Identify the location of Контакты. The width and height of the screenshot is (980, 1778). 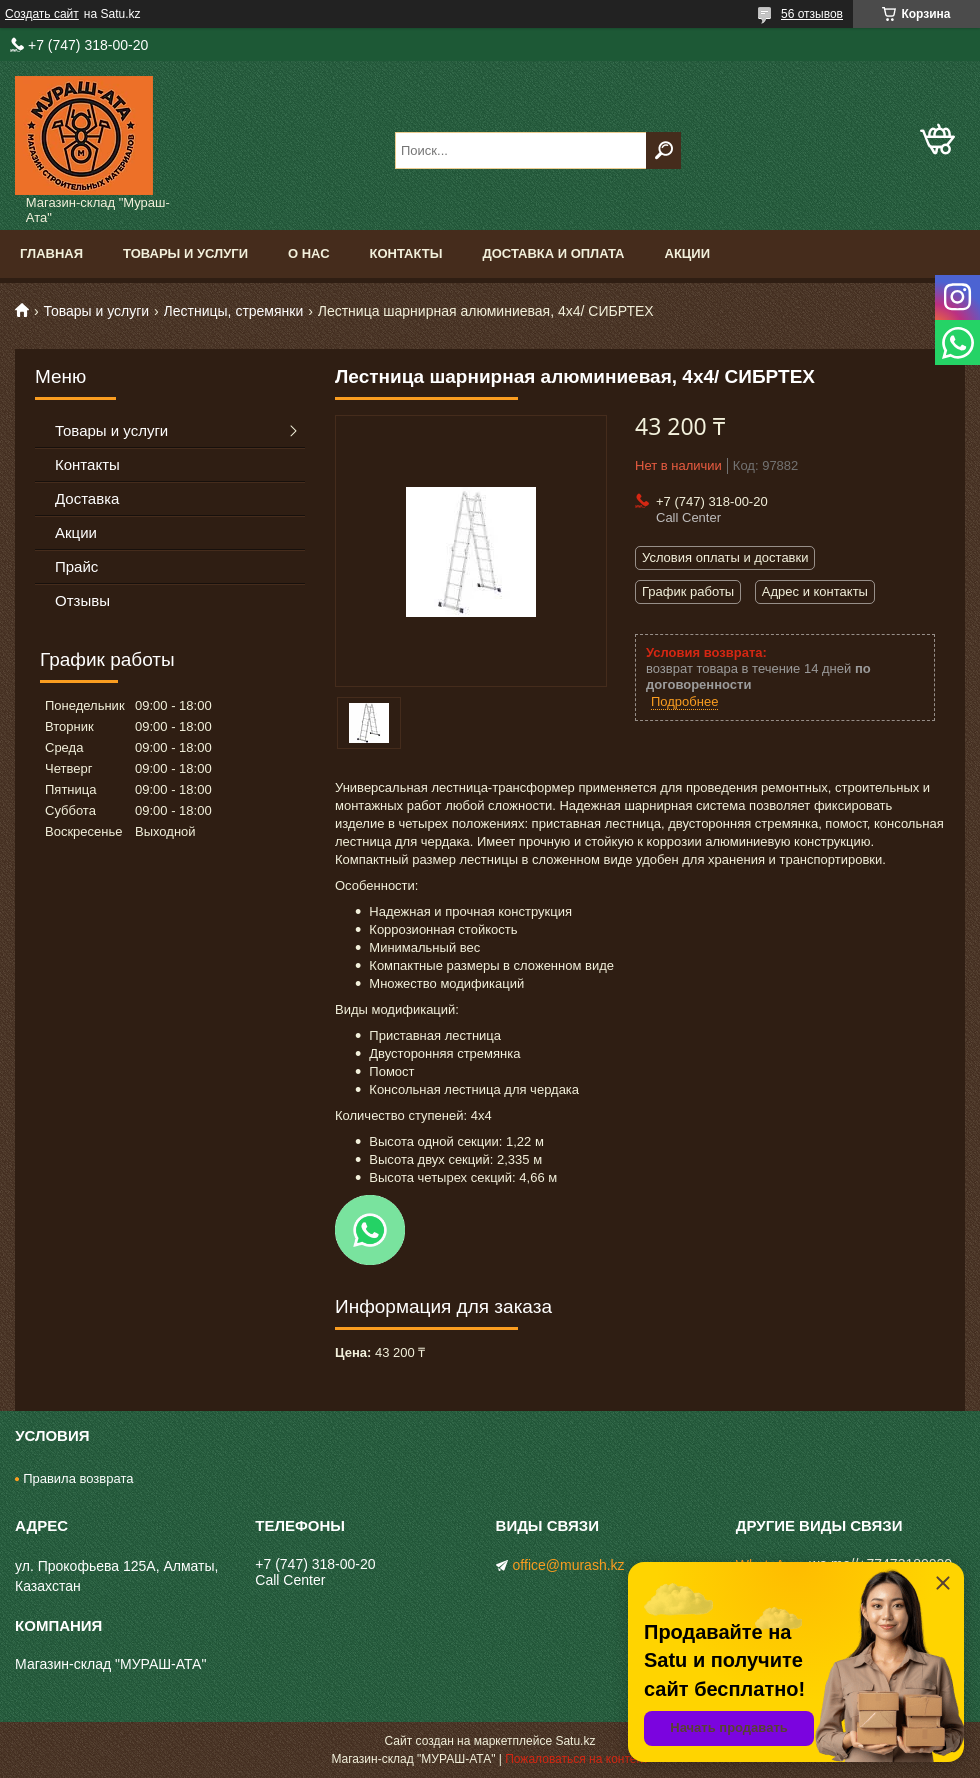
(406, 253).